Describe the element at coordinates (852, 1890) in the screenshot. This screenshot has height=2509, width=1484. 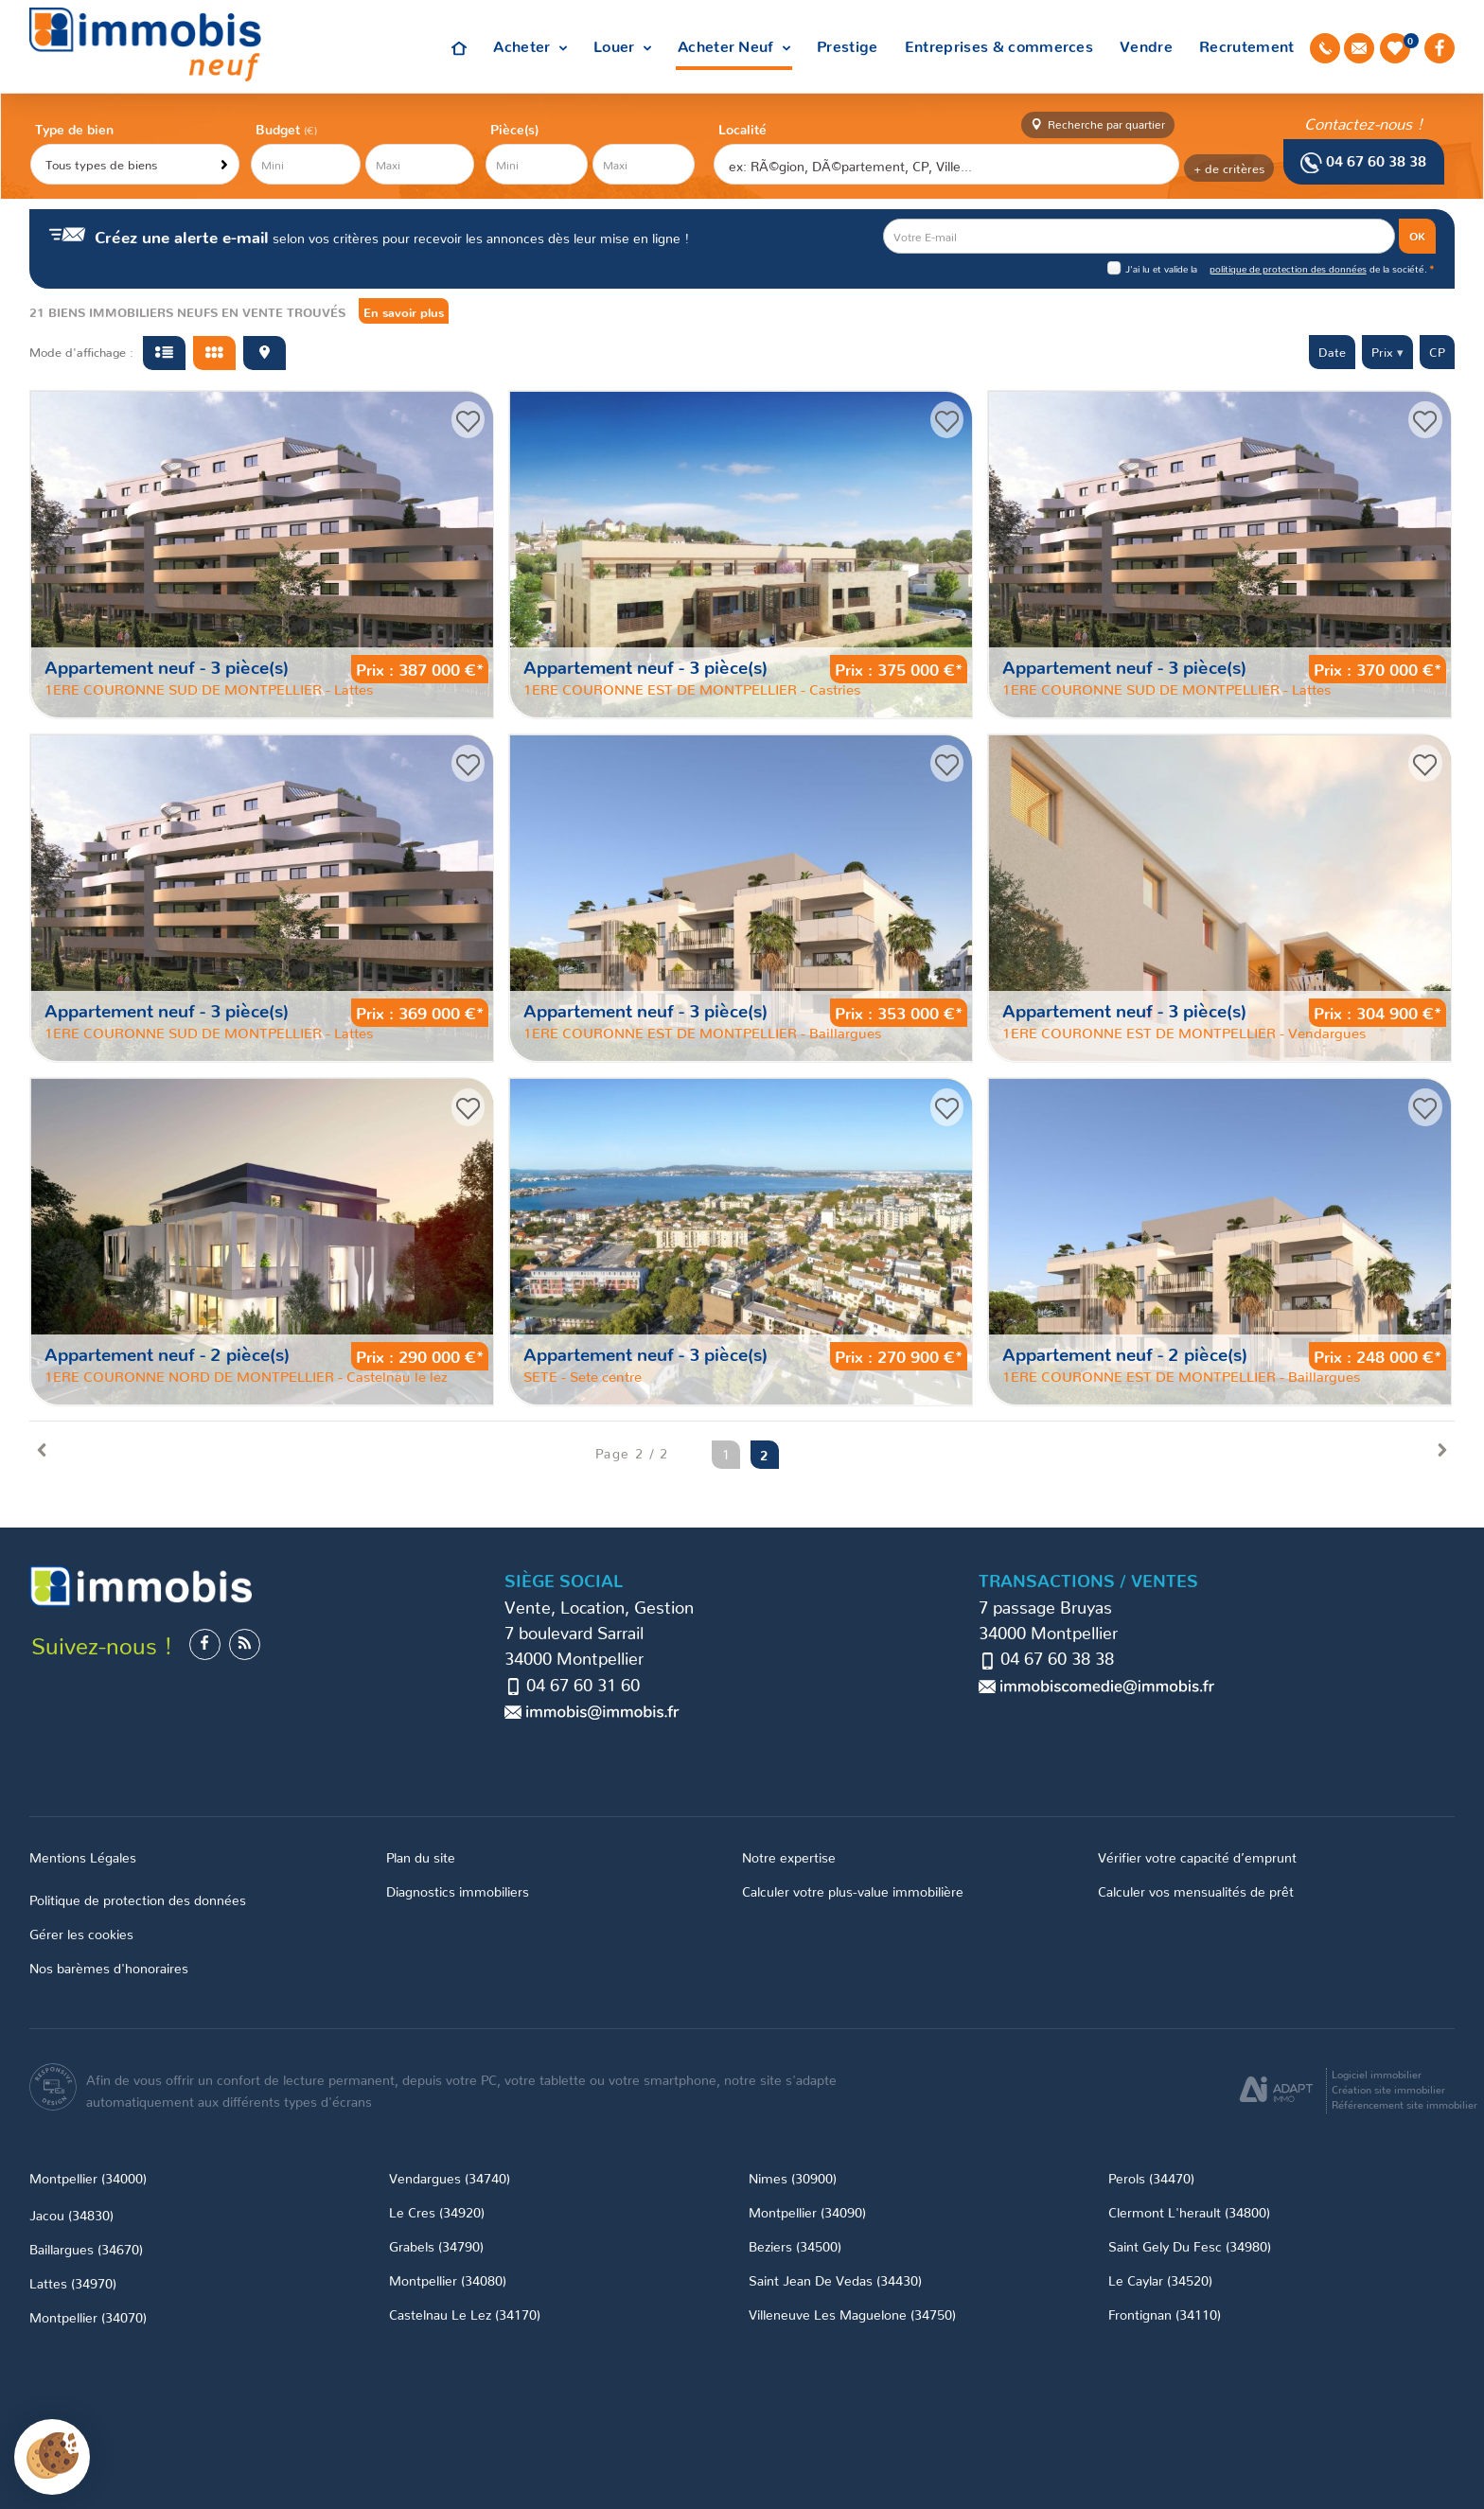
I see `Calculer votre plus-value immobilière` at that location.